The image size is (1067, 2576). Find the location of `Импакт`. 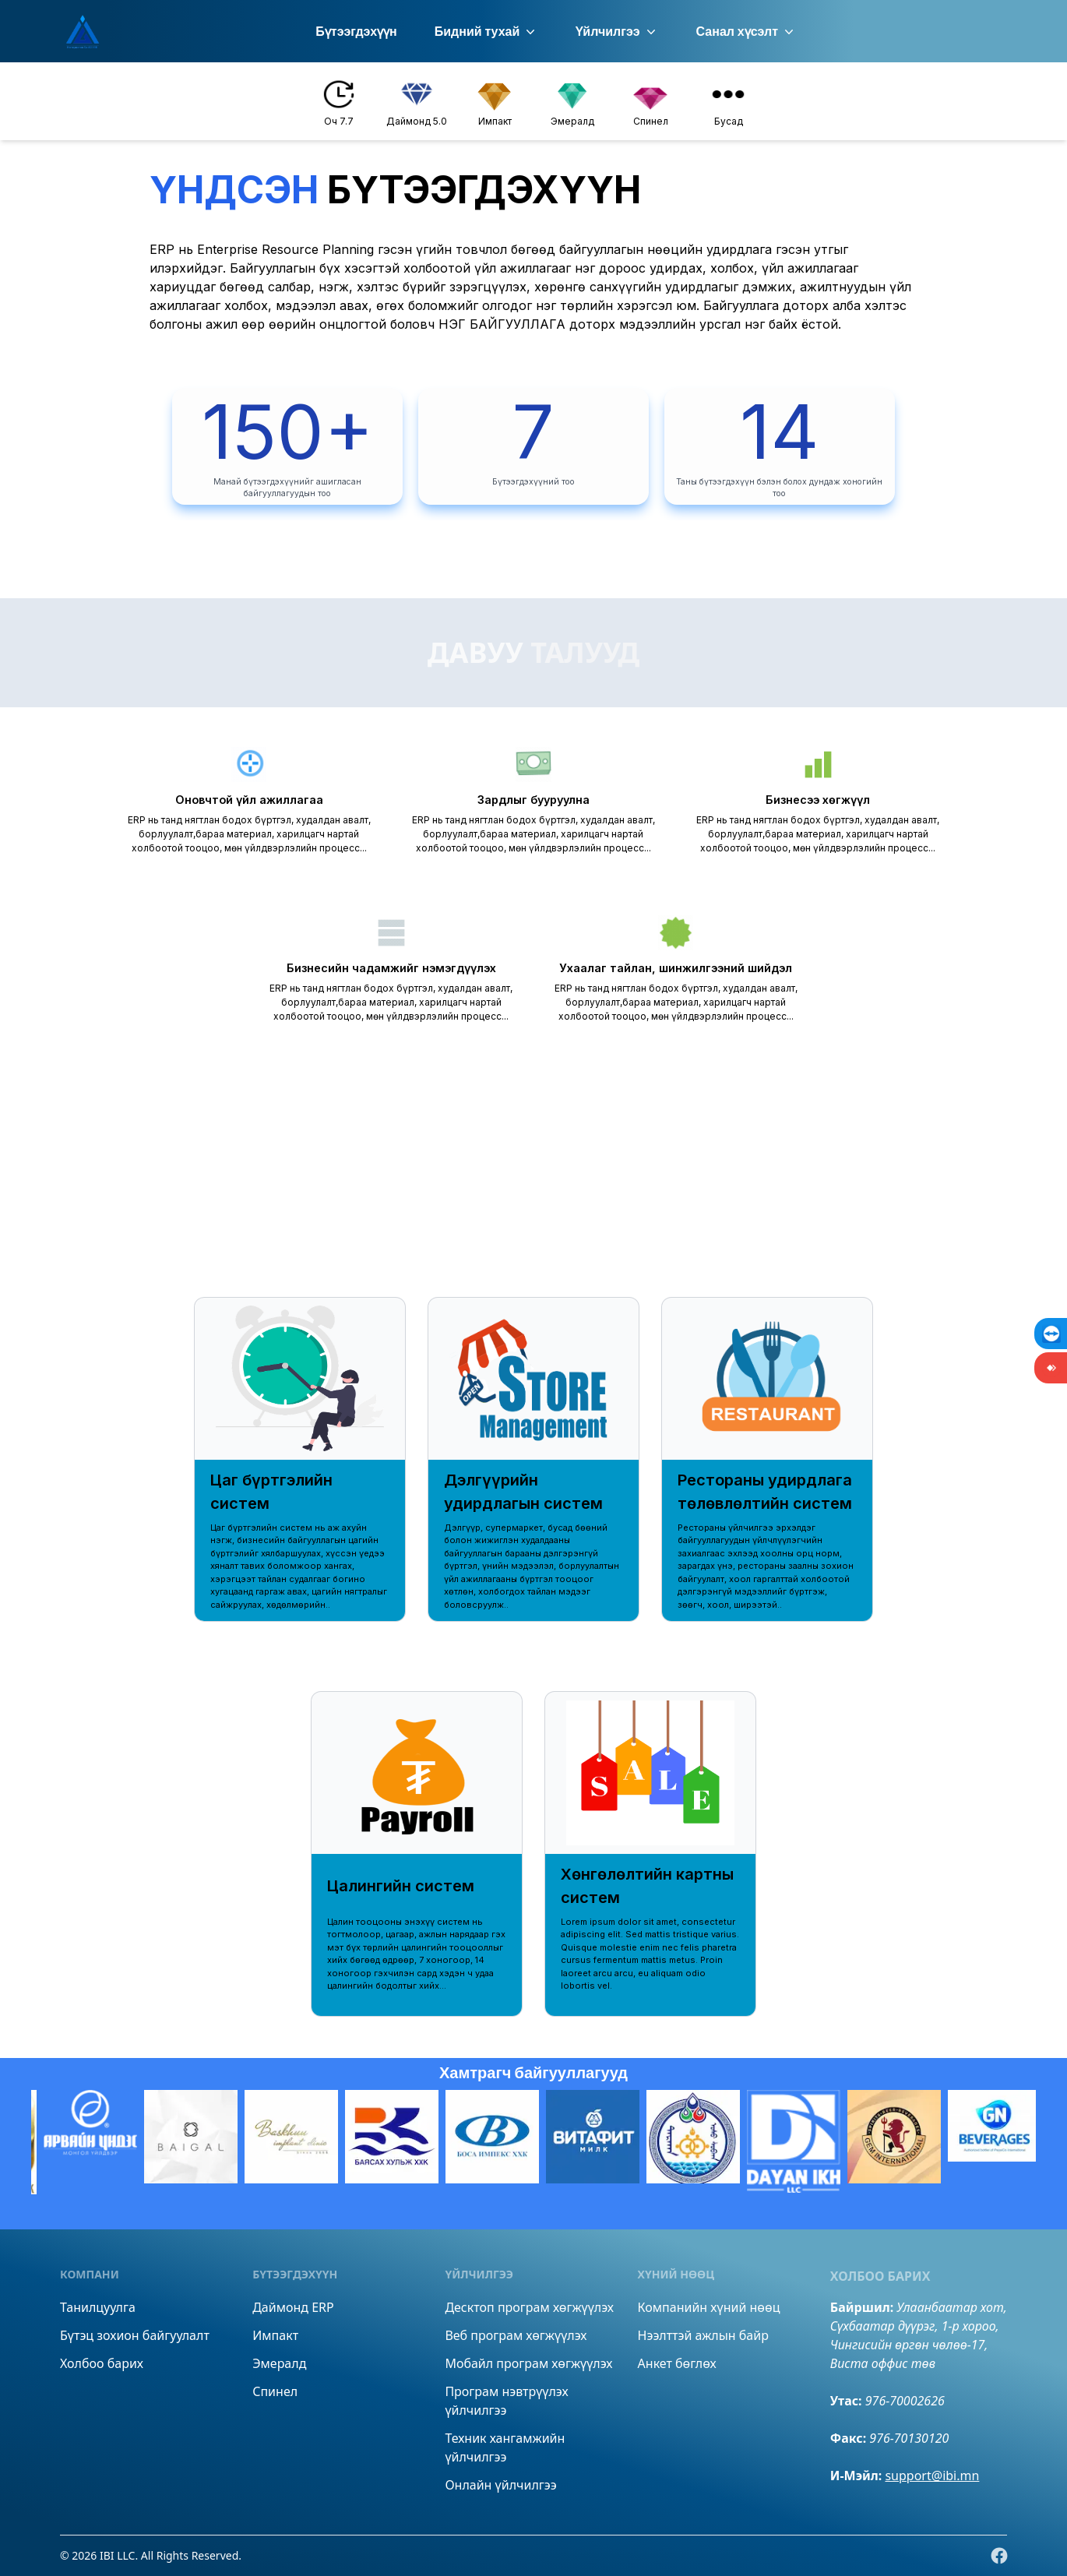

Импакт is located at coordinates (275, 2335).